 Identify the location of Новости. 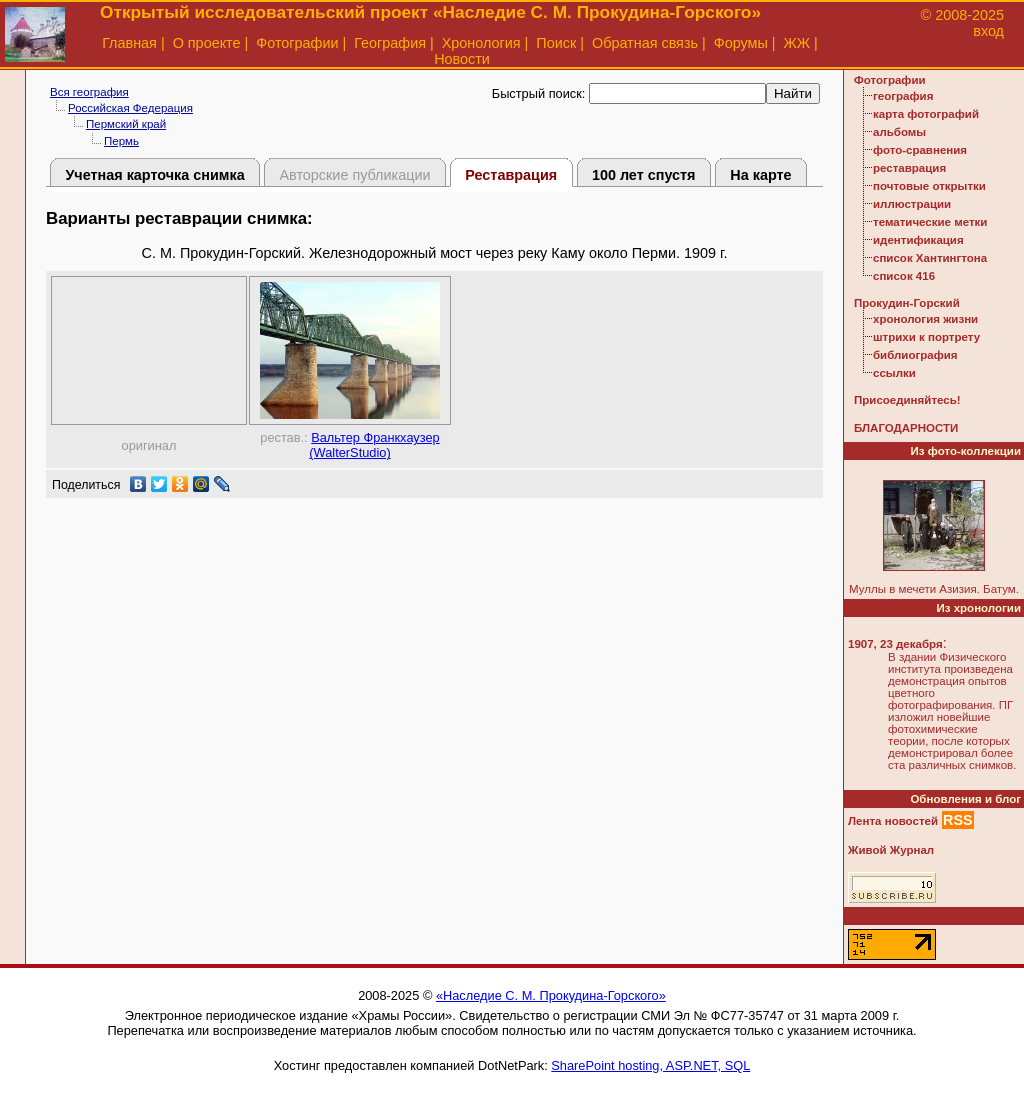
(462, 59).